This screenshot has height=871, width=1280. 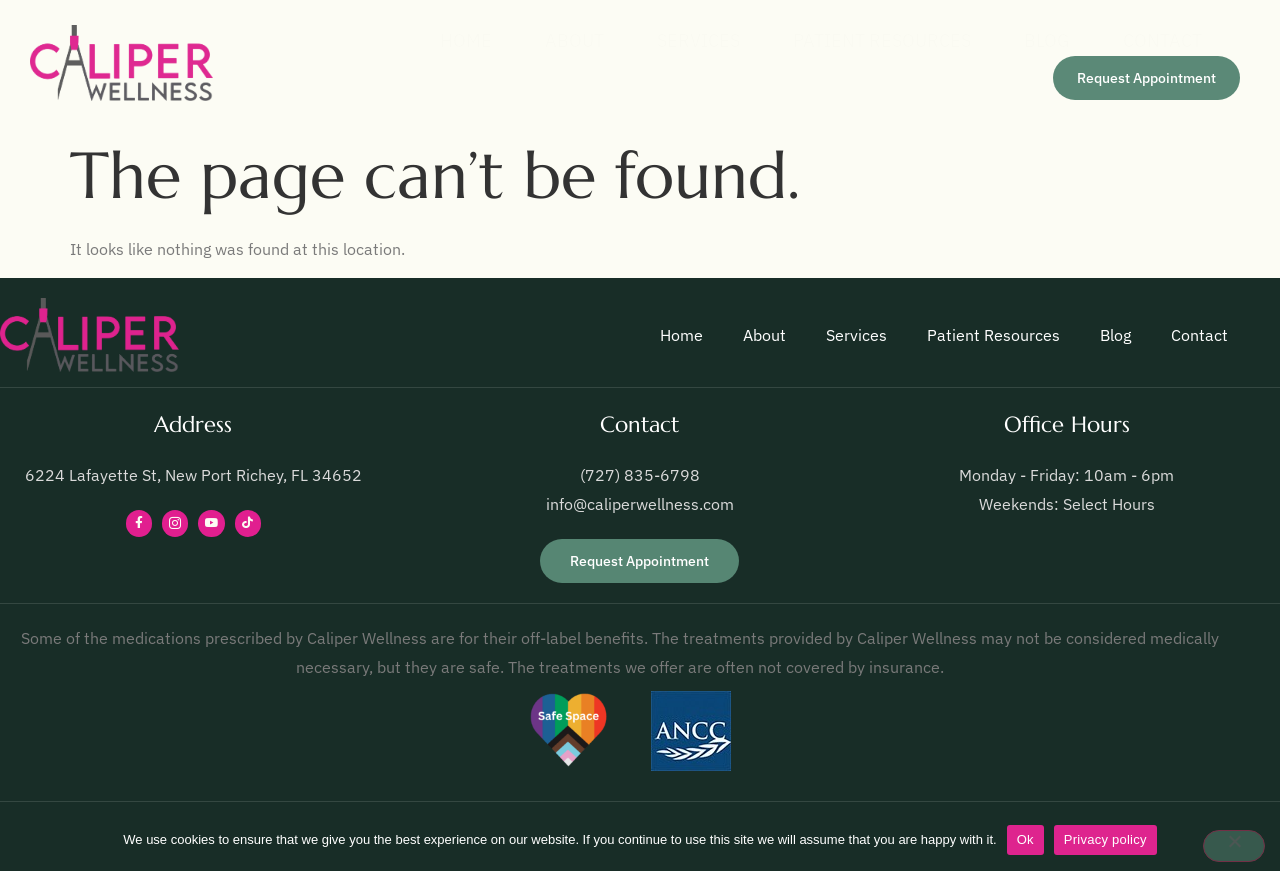 What do you see at coordinates (861, 40) in the screenshot?
I see `Patient Resources` at bounding box center [861, 40].